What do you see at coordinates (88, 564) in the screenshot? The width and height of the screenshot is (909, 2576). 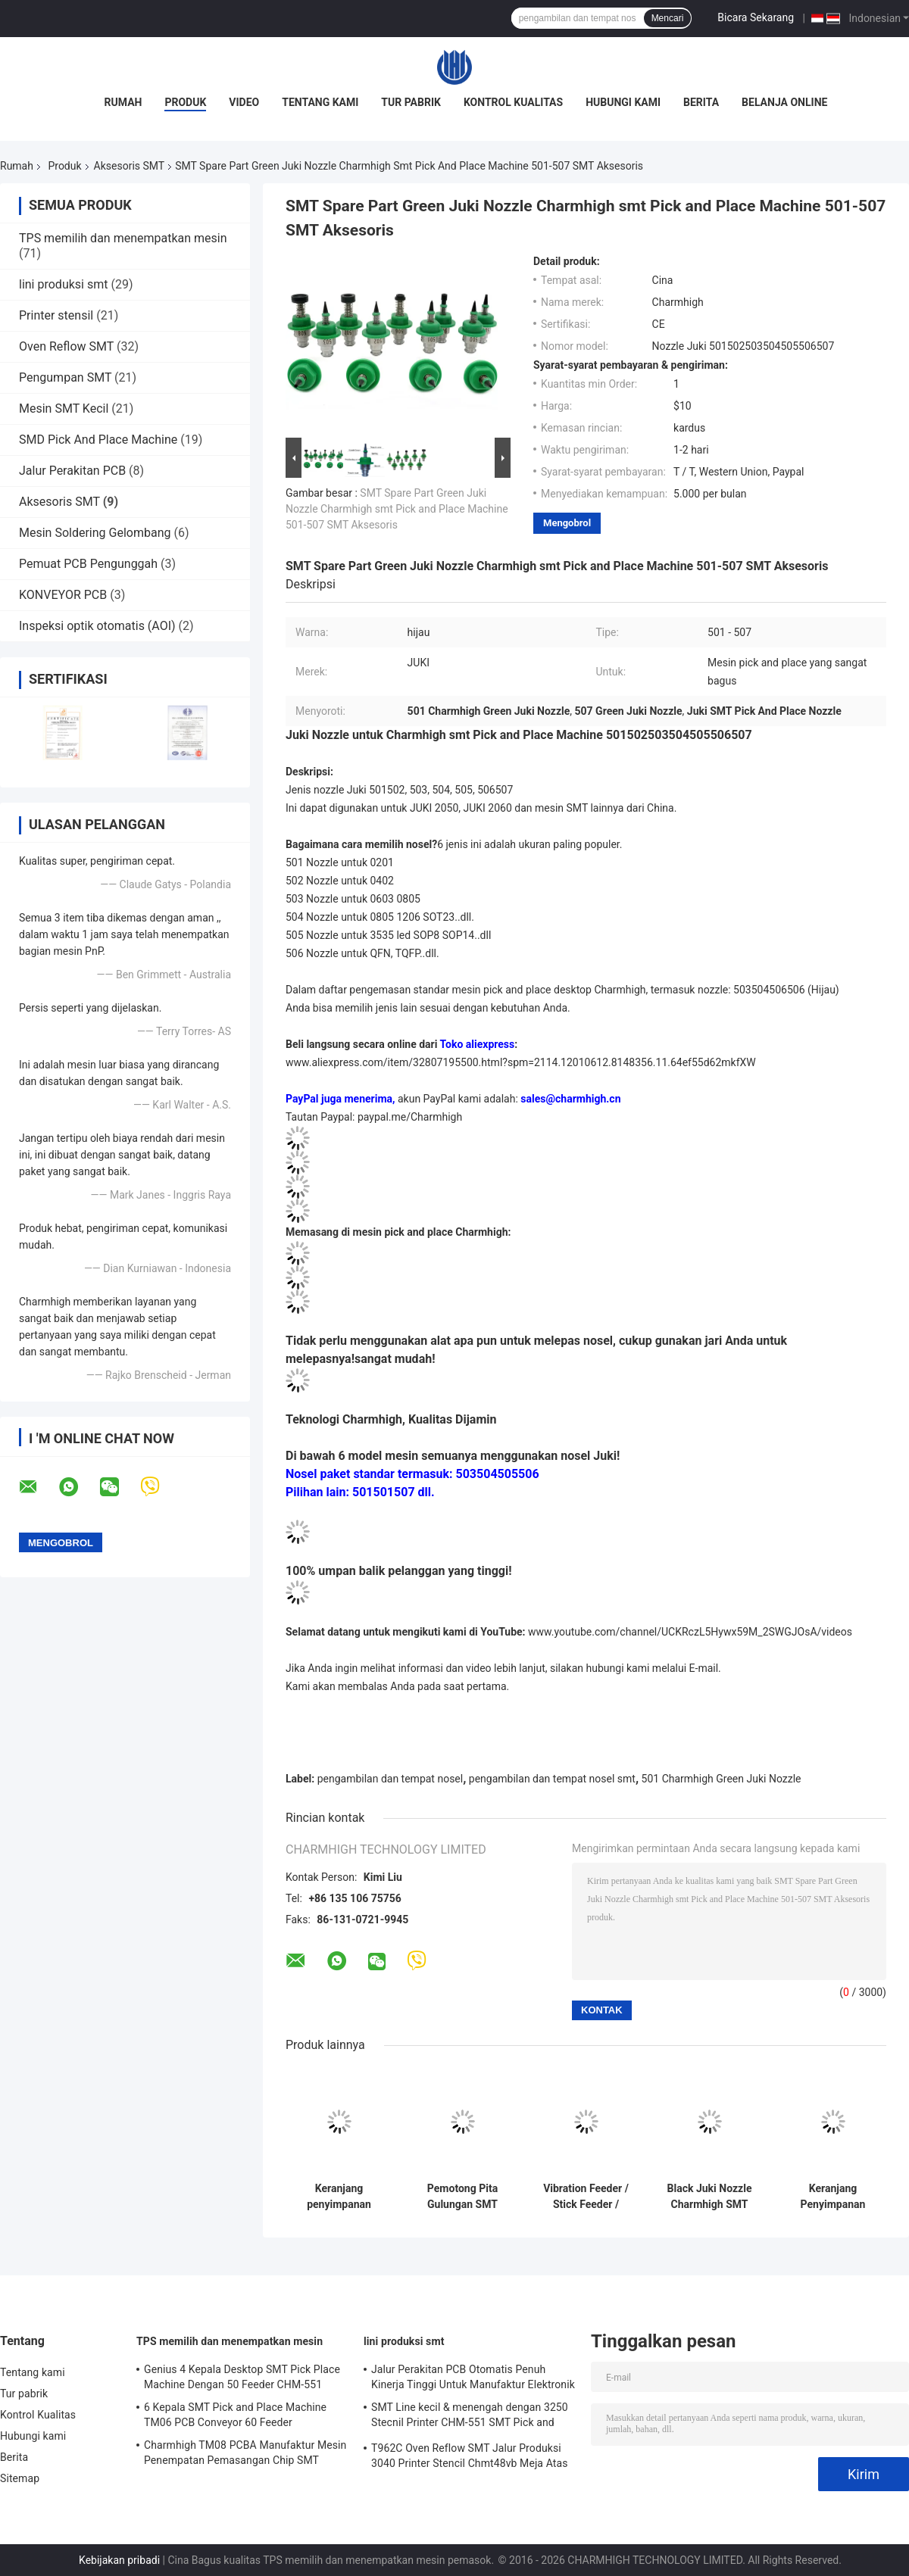 I see `Pemuat PCB Pengunggah` at bounding box center [88, 564].